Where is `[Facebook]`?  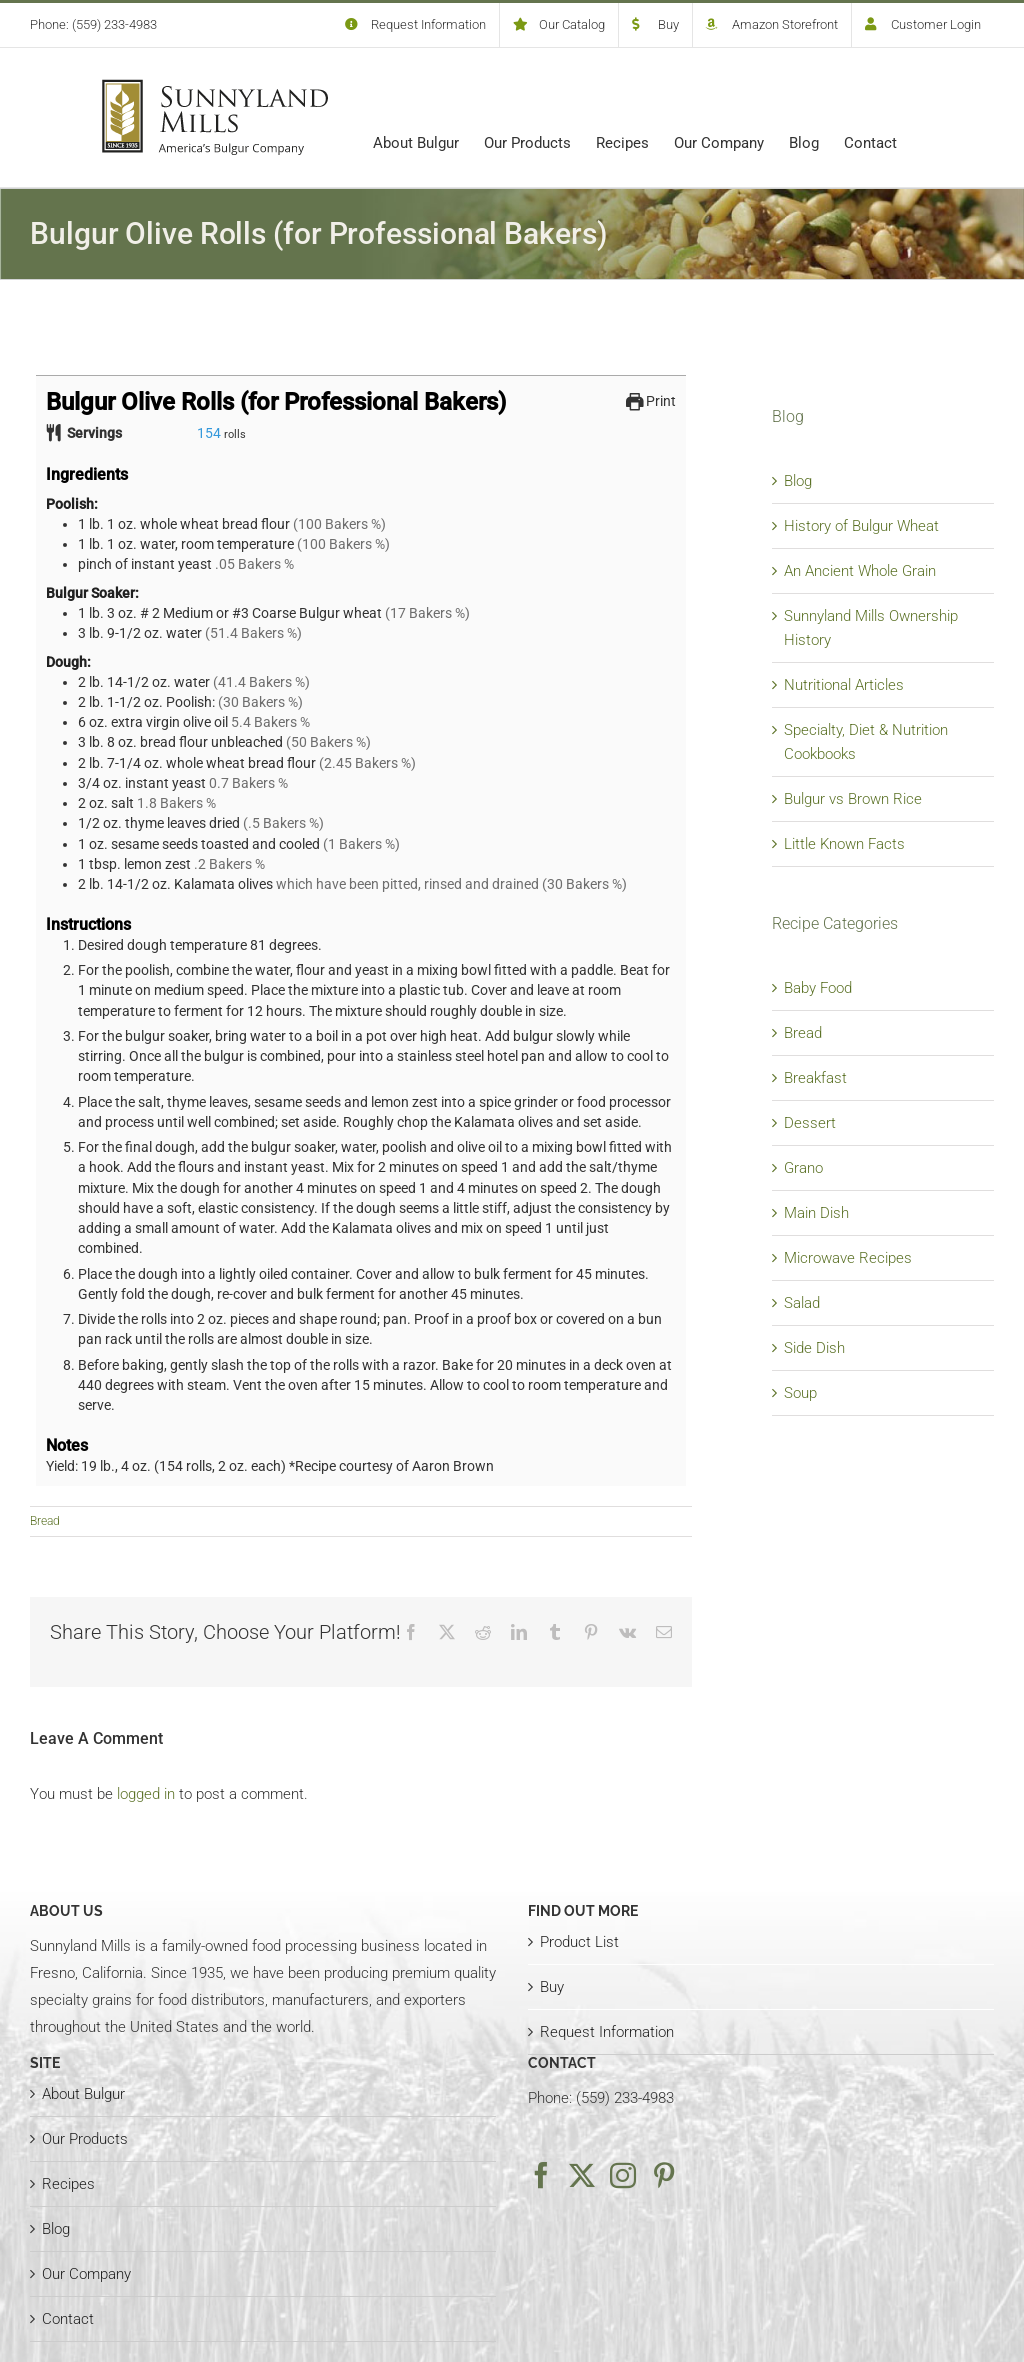
[Facebook] is located at coordinates (541, 2175).